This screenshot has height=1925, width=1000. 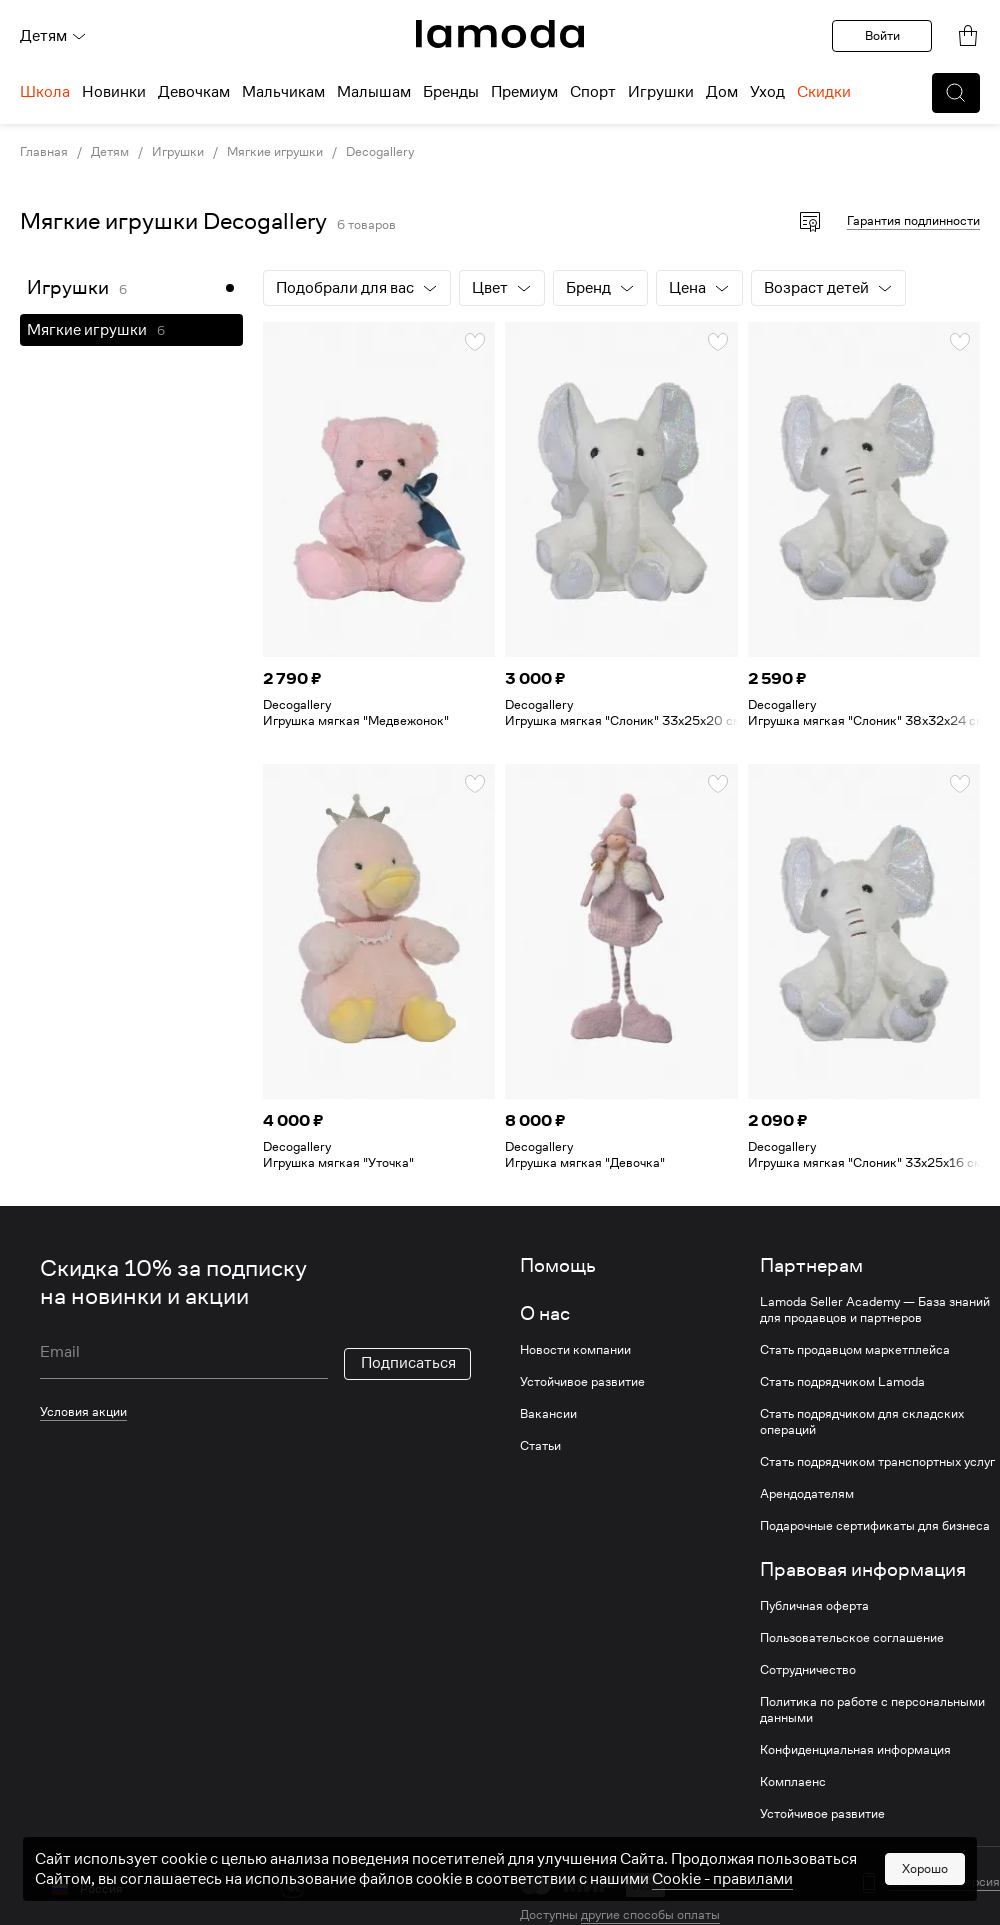 I want to click on Новости компании [link], so click(x=575, y=1350).